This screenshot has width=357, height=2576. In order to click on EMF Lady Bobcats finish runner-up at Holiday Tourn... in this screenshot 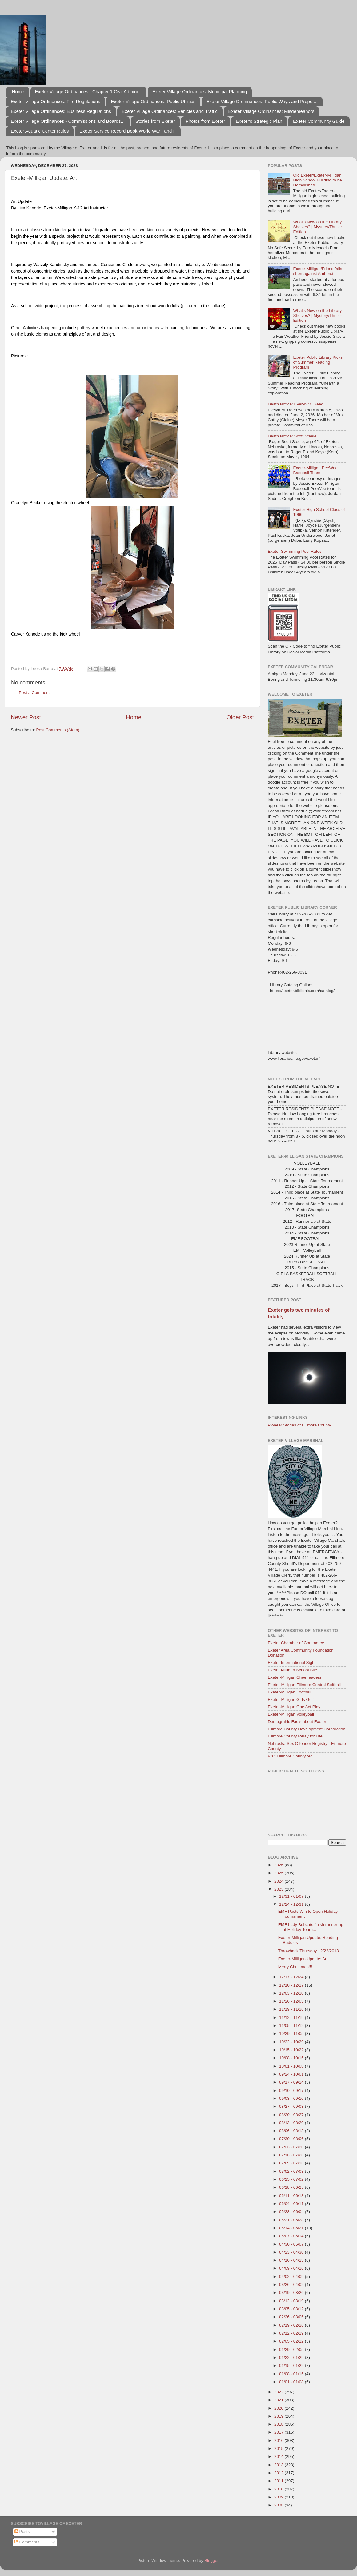, I will do `click(310, 1927)`.